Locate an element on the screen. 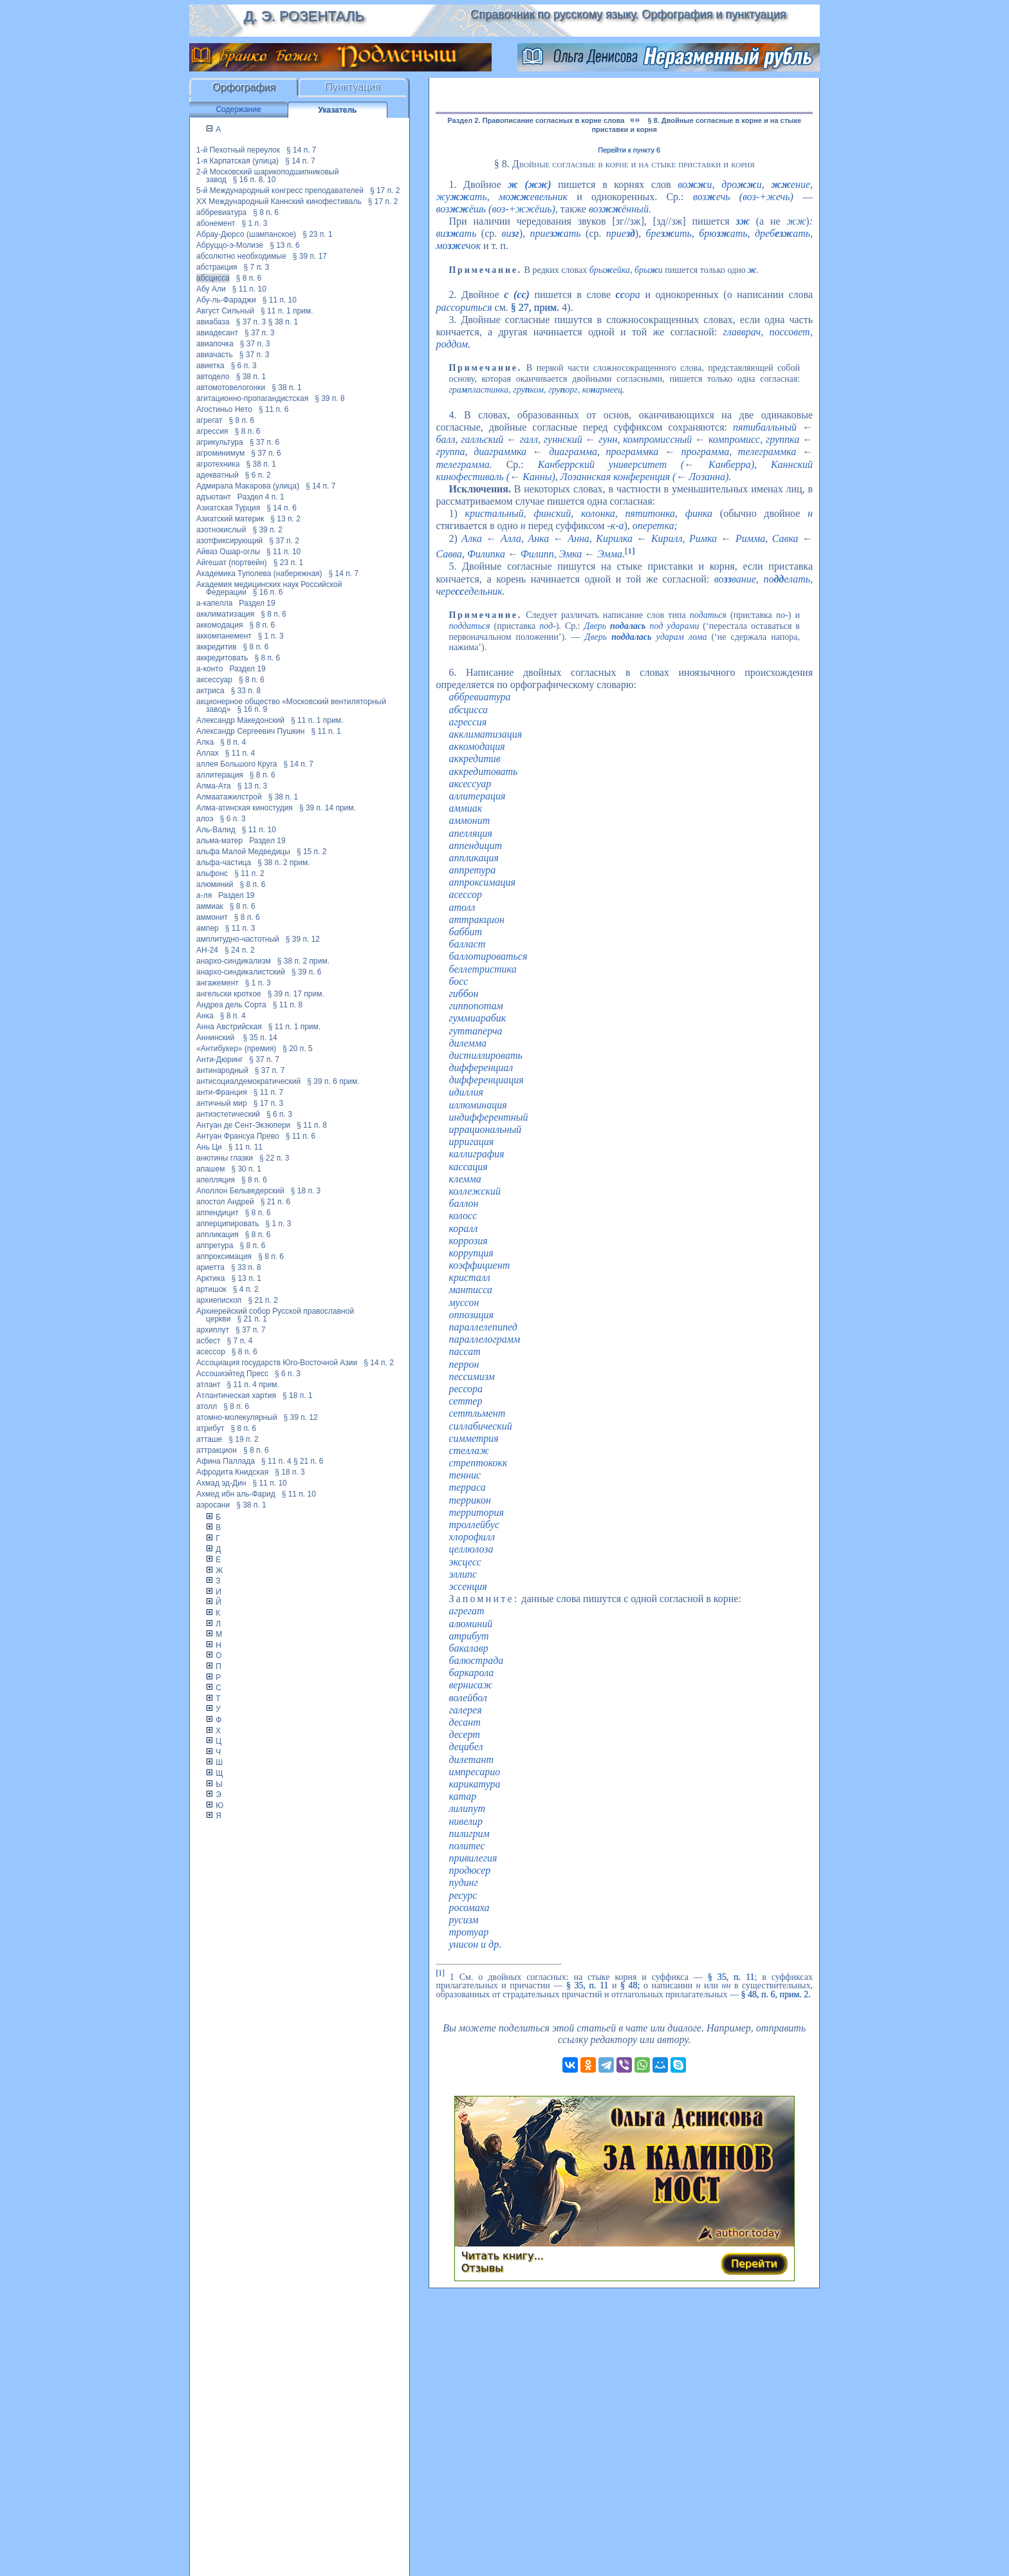 This screenshot has width=1009, height=2576. атолл is located at coordinates (206, 1406).